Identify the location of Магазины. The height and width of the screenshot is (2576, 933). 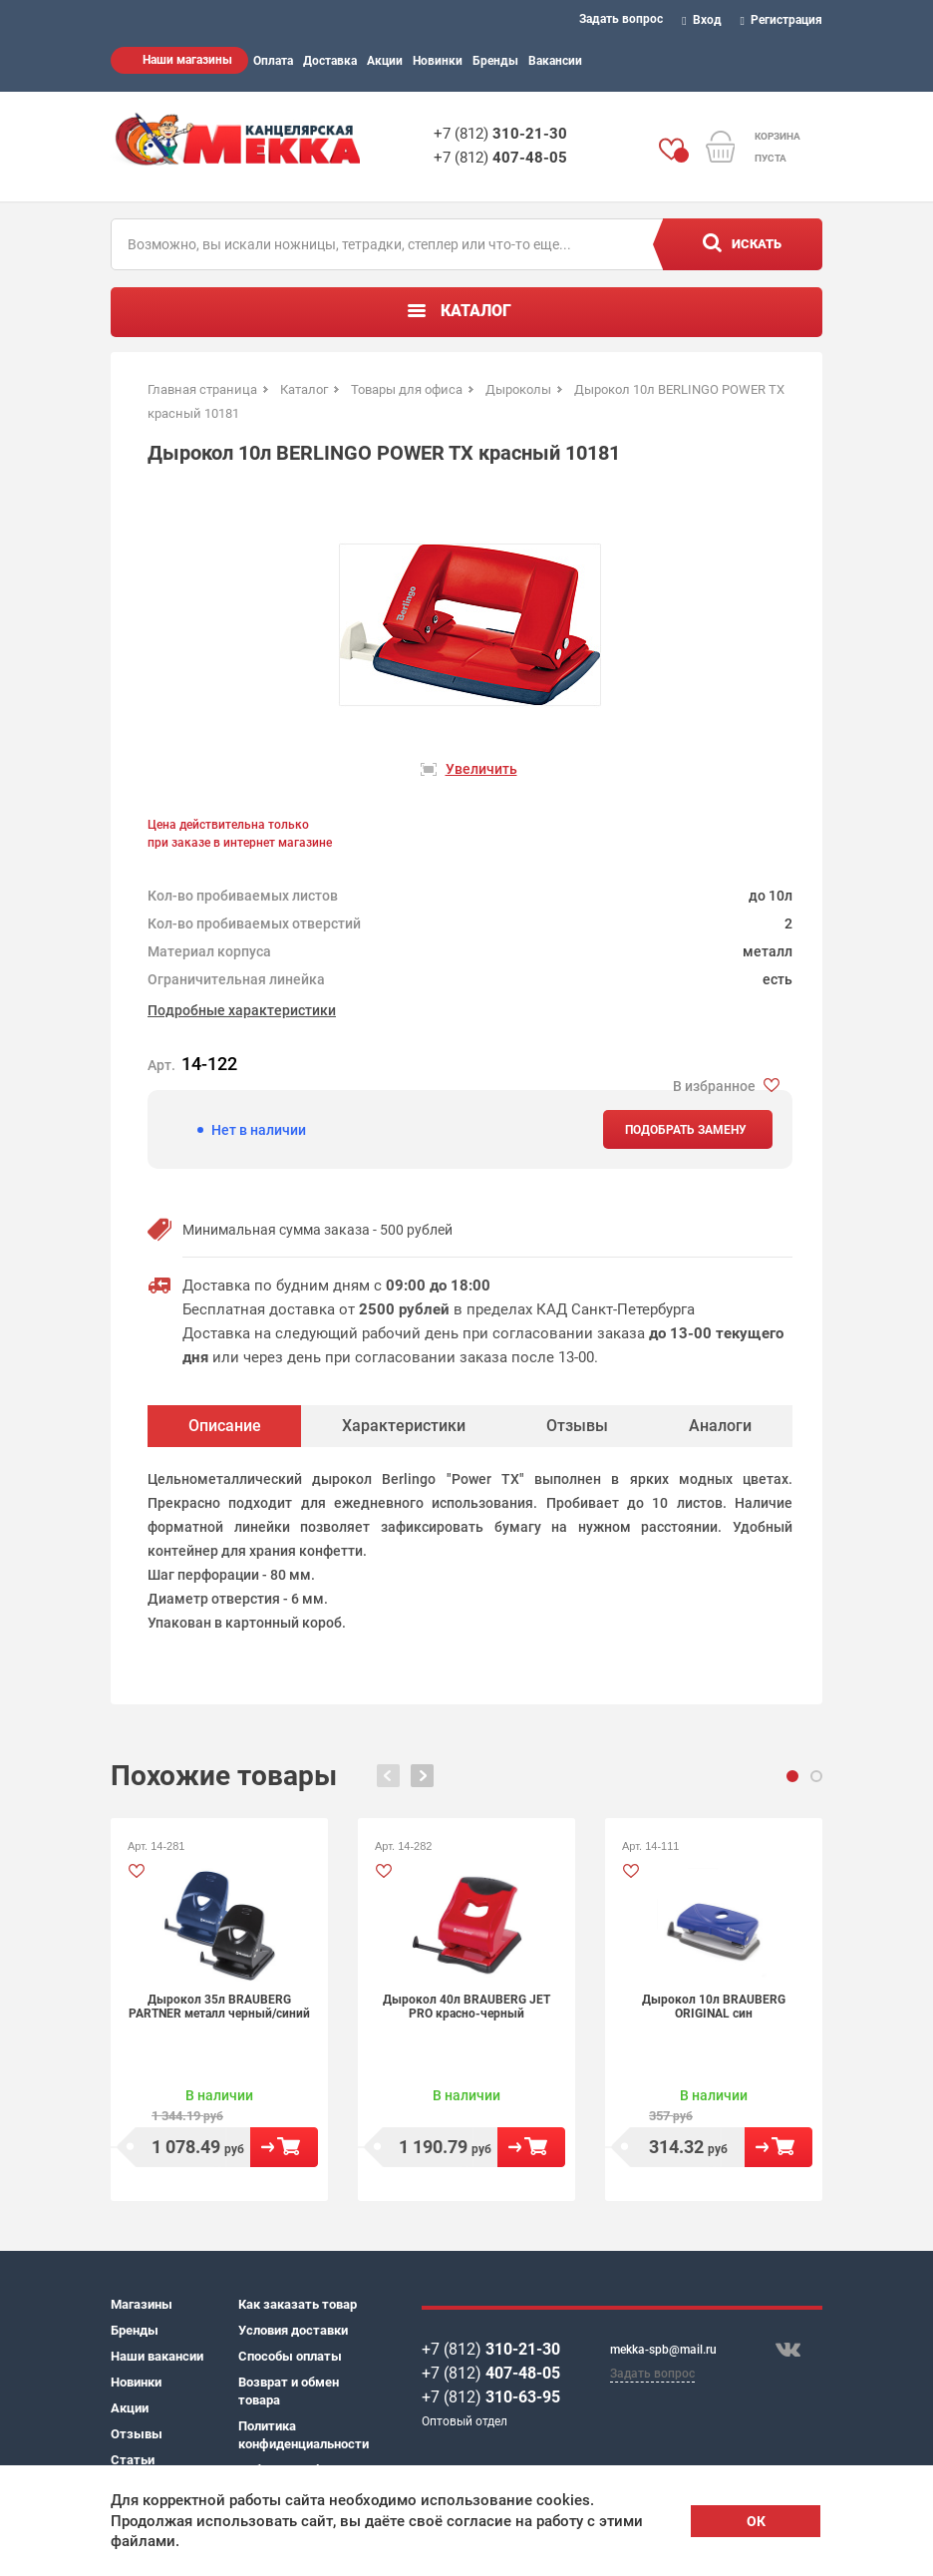
(141, 2304).